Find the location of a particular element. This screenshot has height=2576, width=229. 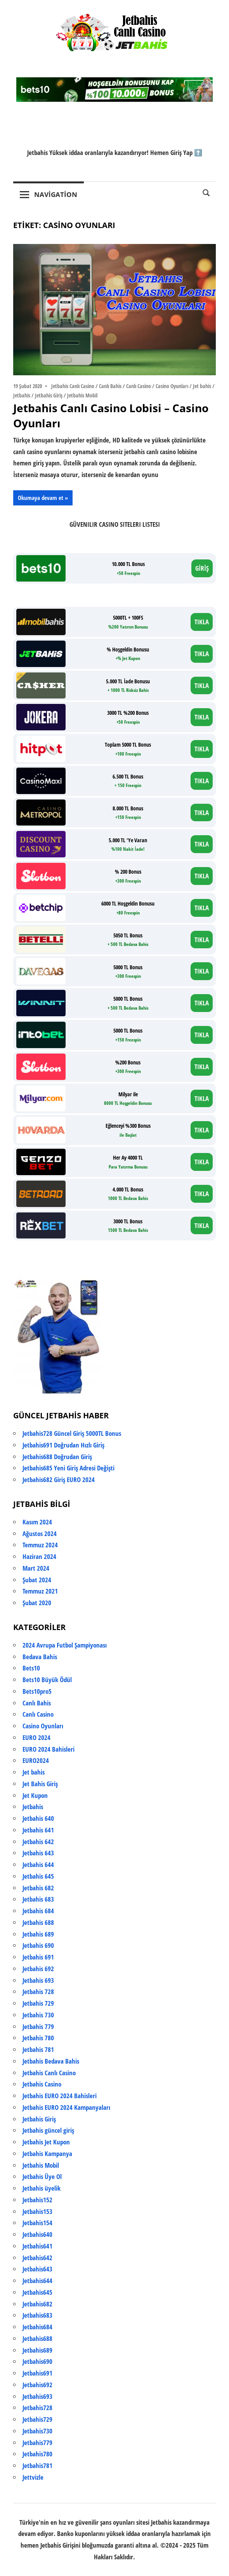

Temmuz 2021 is located at coordinates (40, 1591).